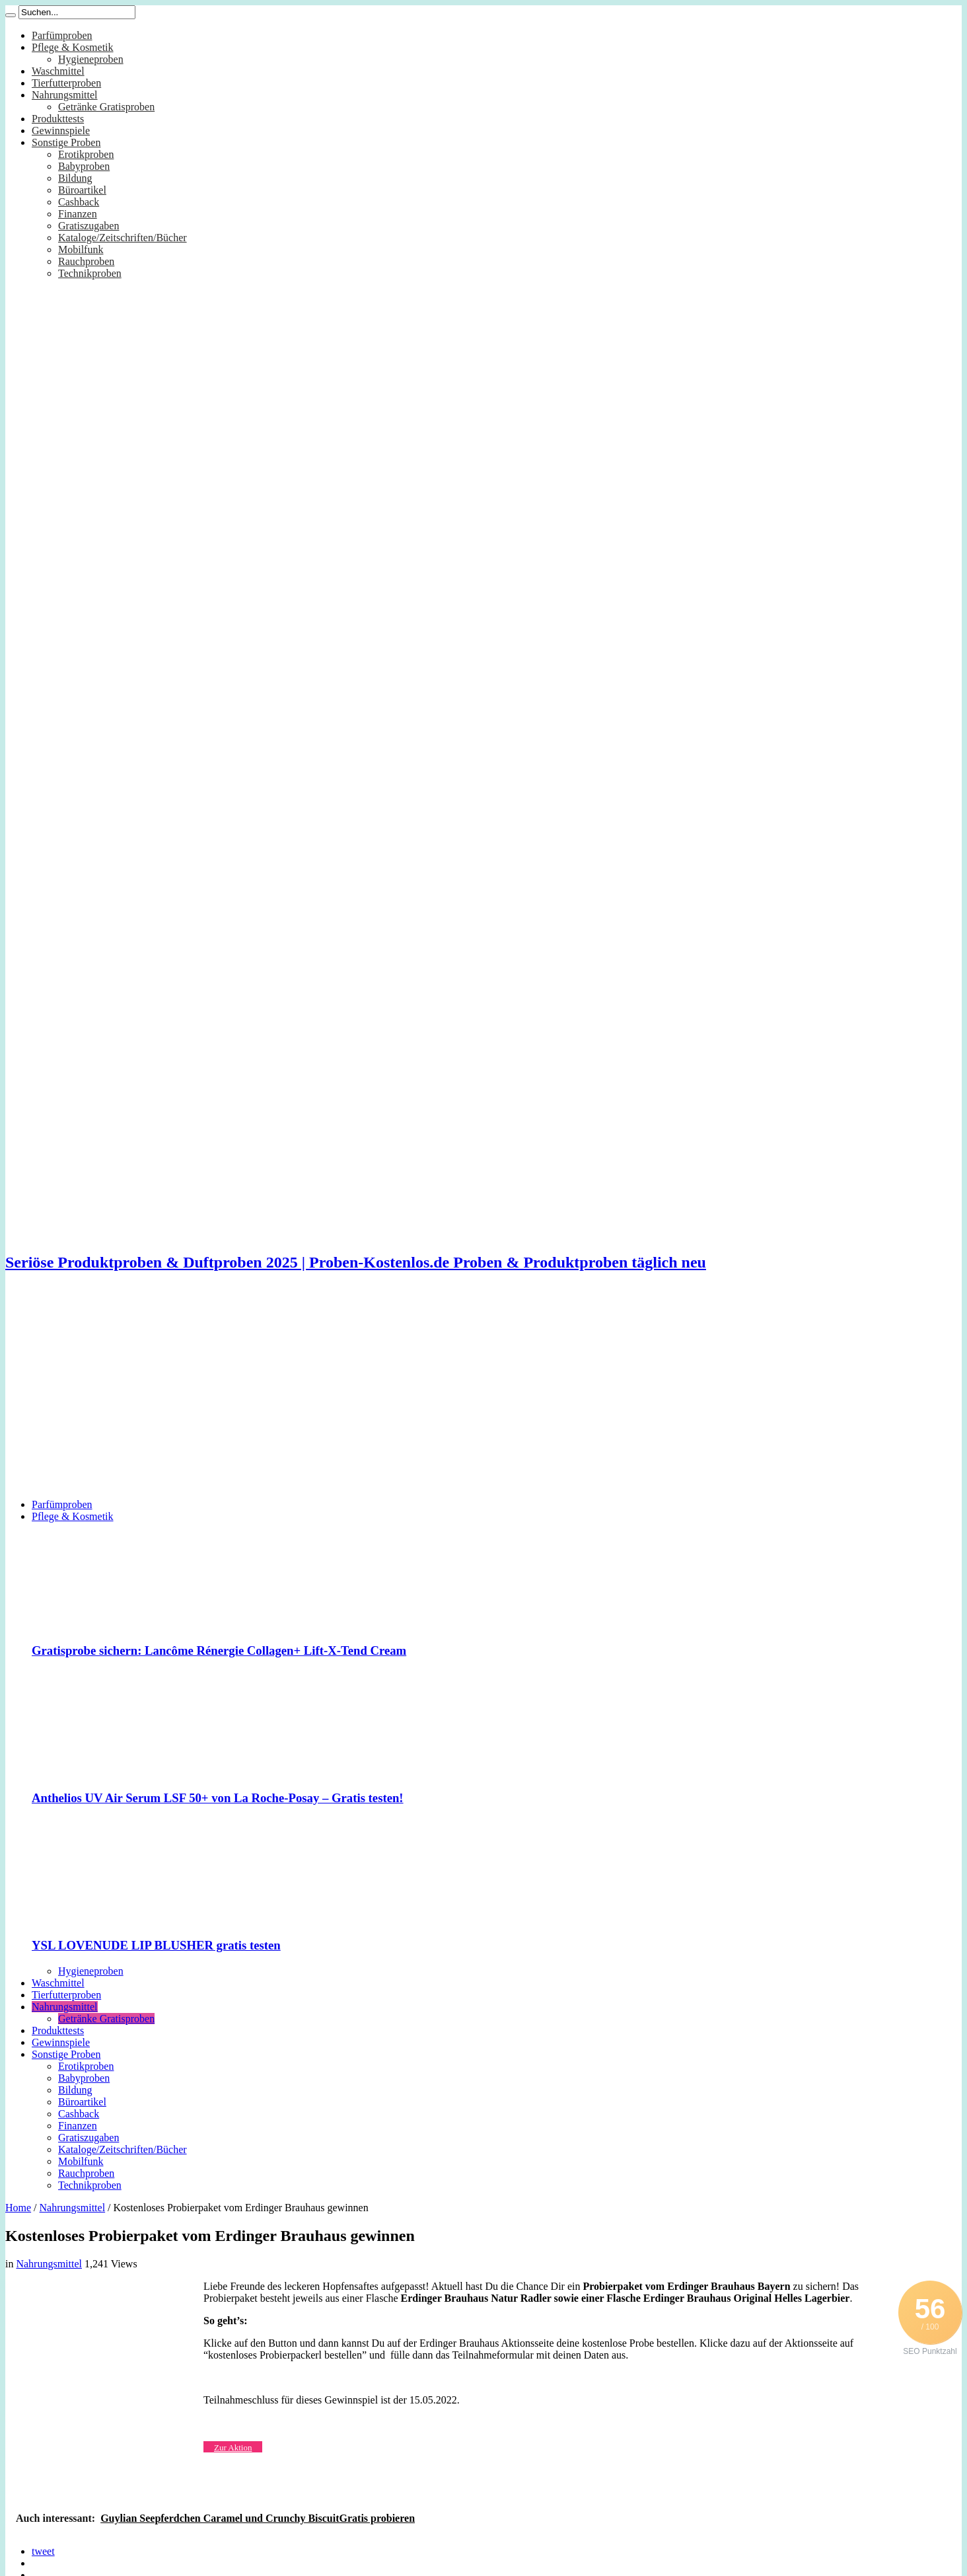 Image resolution: width=967 pixels, height=2576 pixels. I want to click on Getränke Gratisproben, so click(106, 106).